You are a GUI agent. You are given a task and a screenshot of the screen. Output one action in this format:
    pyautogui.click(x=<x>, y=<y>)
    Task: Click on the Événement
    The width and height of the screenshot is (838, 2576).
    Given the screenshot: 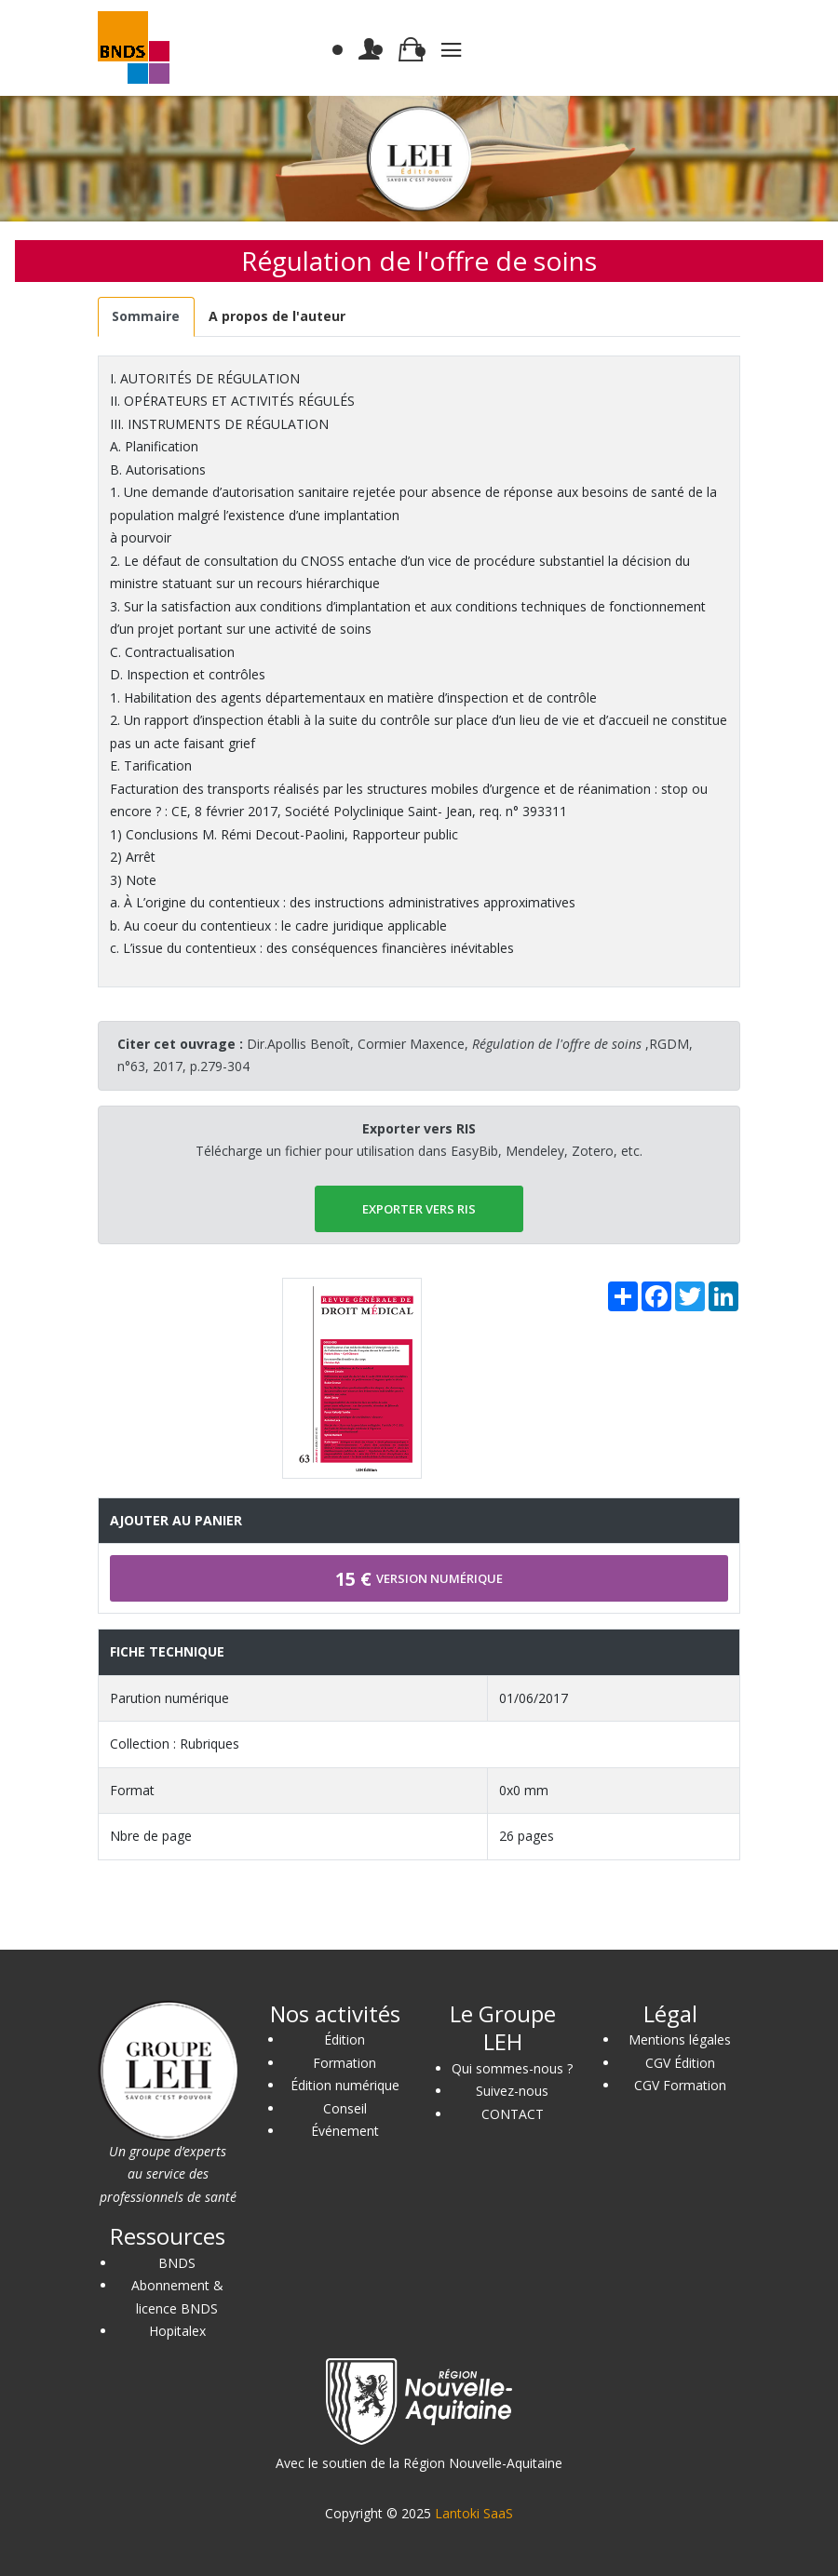 What is the action you would take?
    pyautogui.click(x=345, y=2131)
    